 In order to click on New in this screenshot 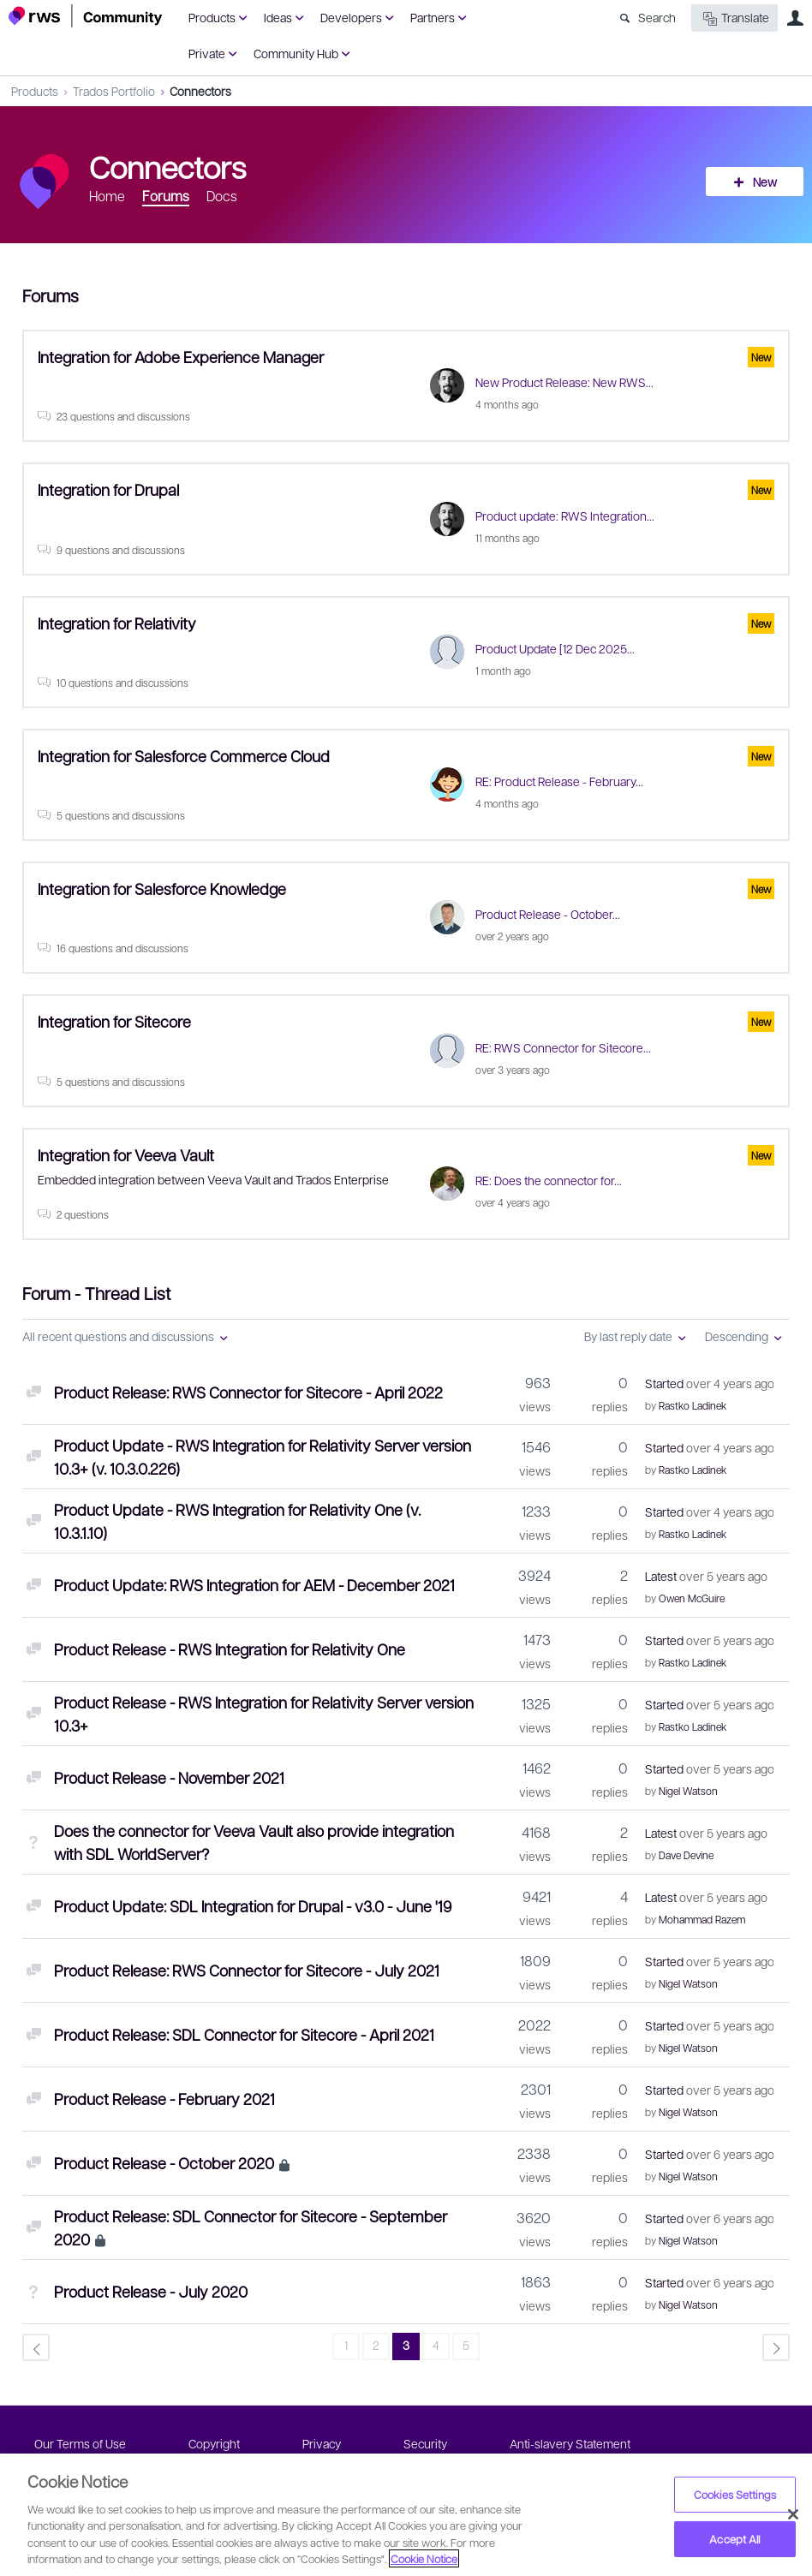, I will do `click(765, 181)`.